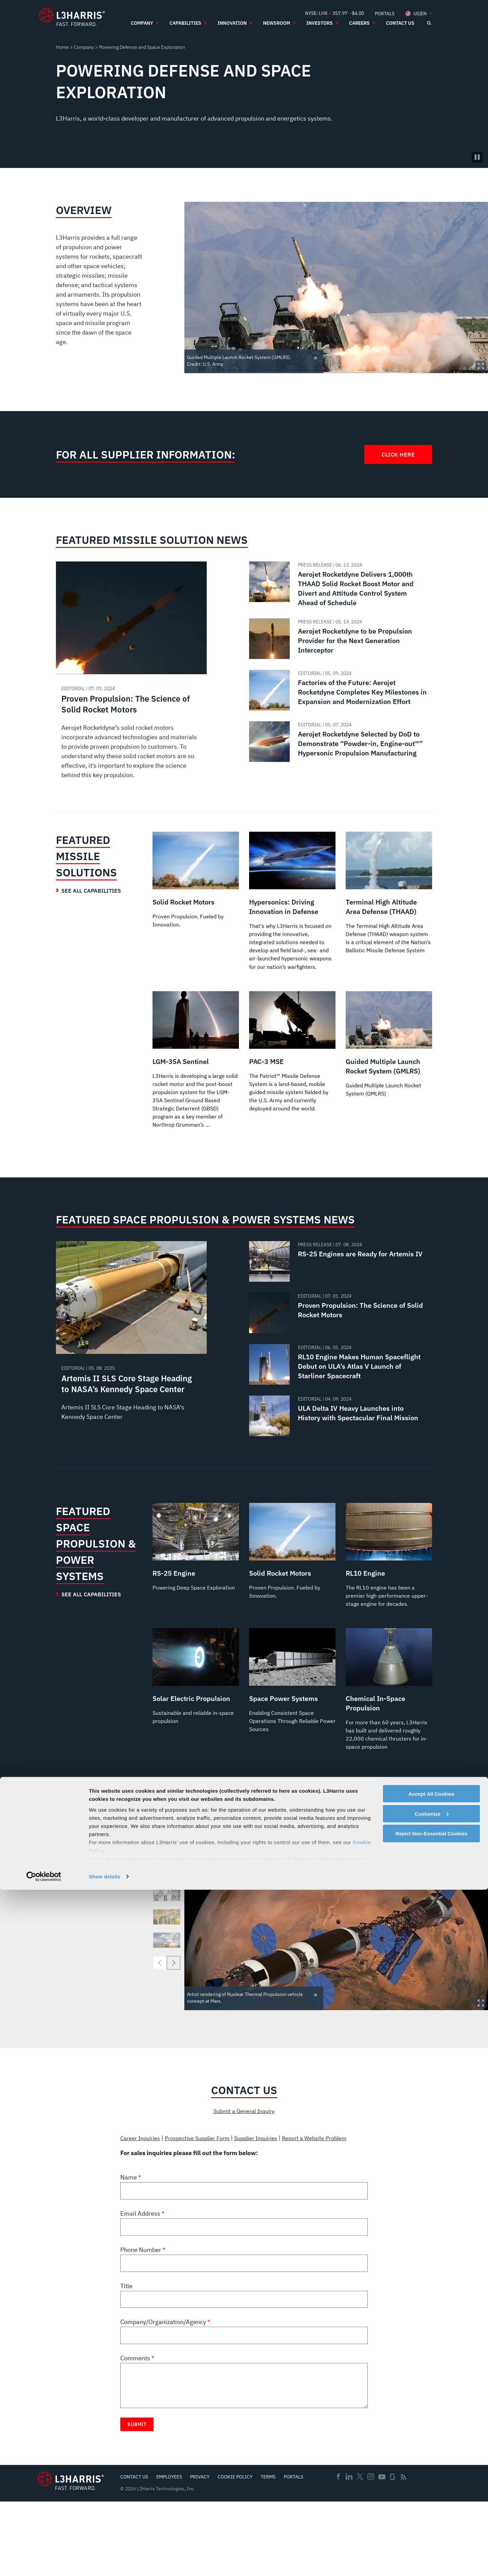  What do you see at coordinates (389, 1598) in the screenshot?
I see `[RL10 Engine]` at bounding box center [389, 1598].